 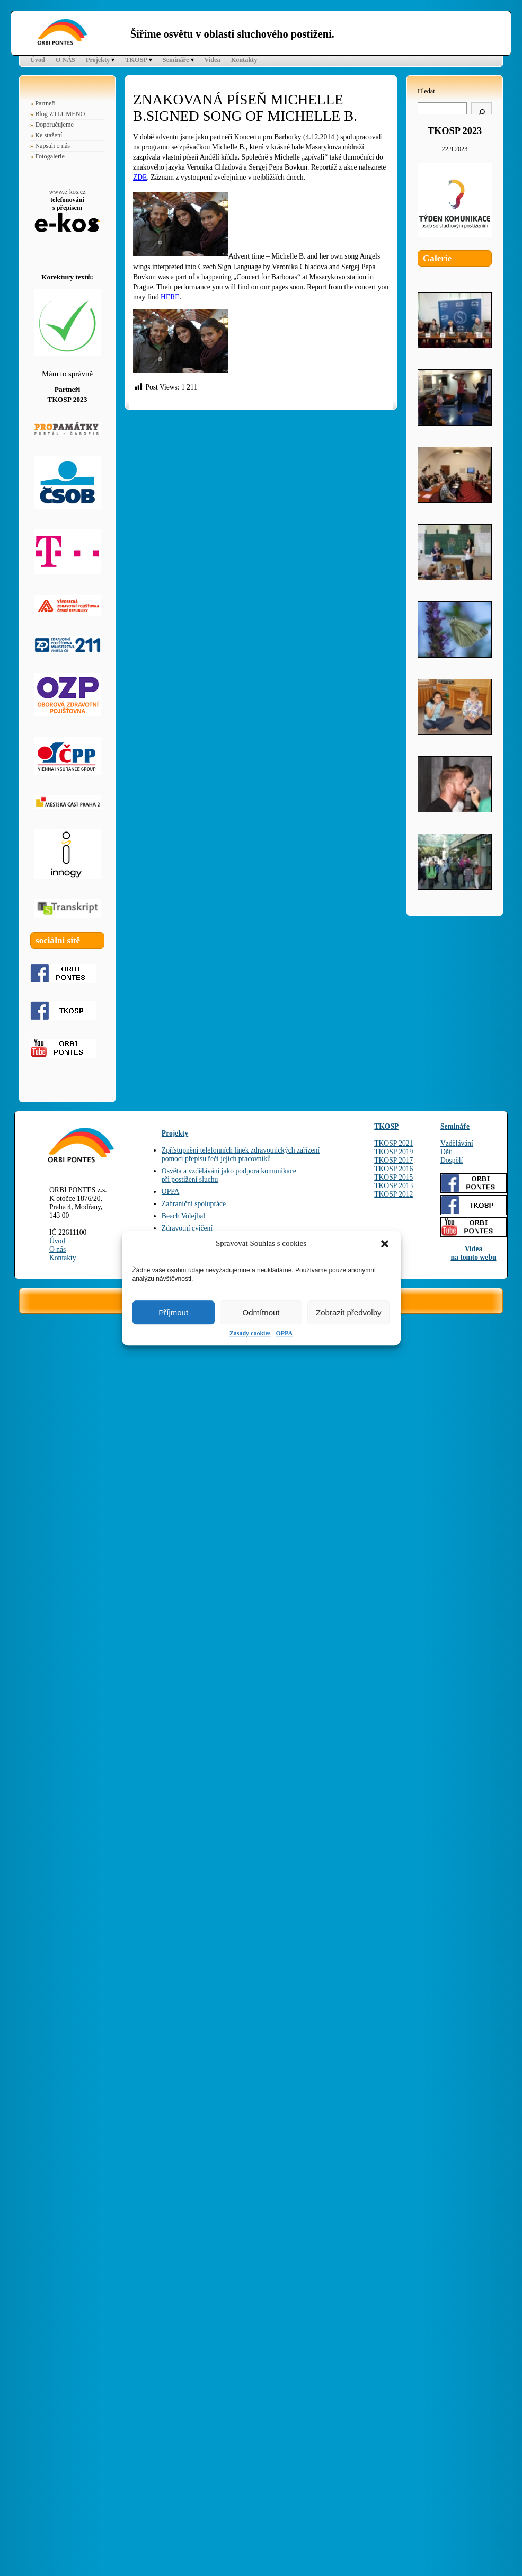 I want to click on TKOSP, so click(x=136, y=60).